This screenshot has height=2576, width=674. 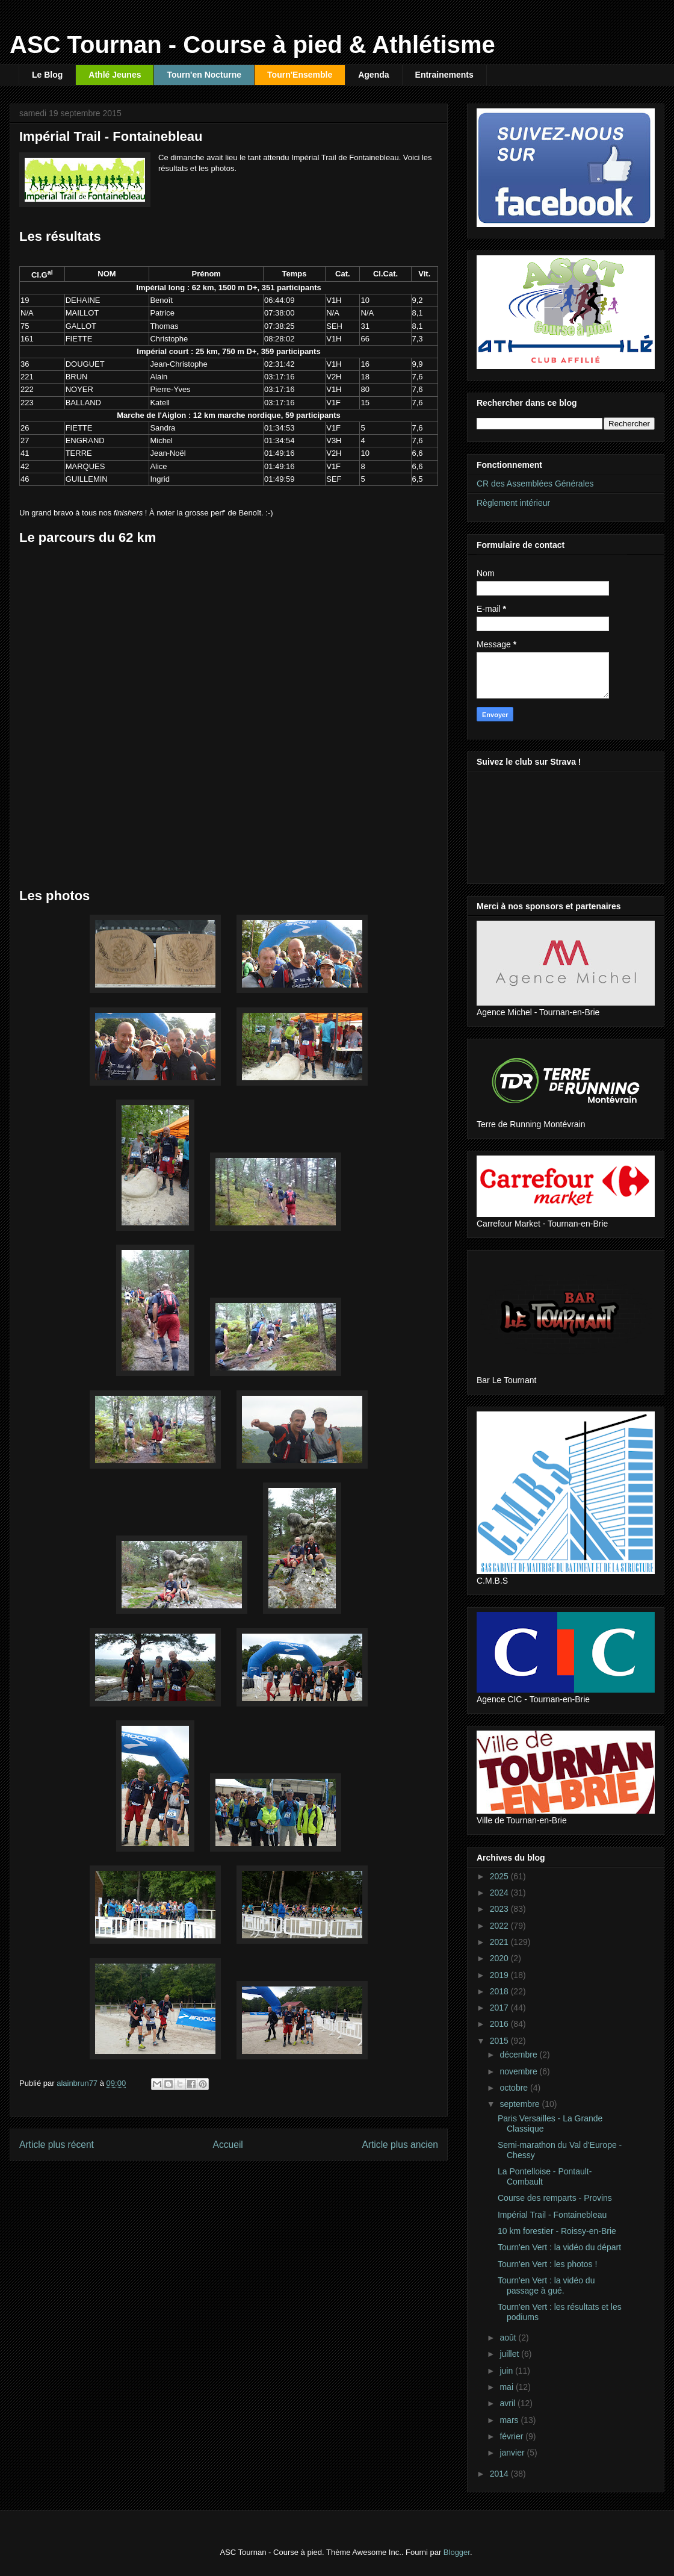 I want to click on CR des Assemblées Générales, so click(x=535, y=483).